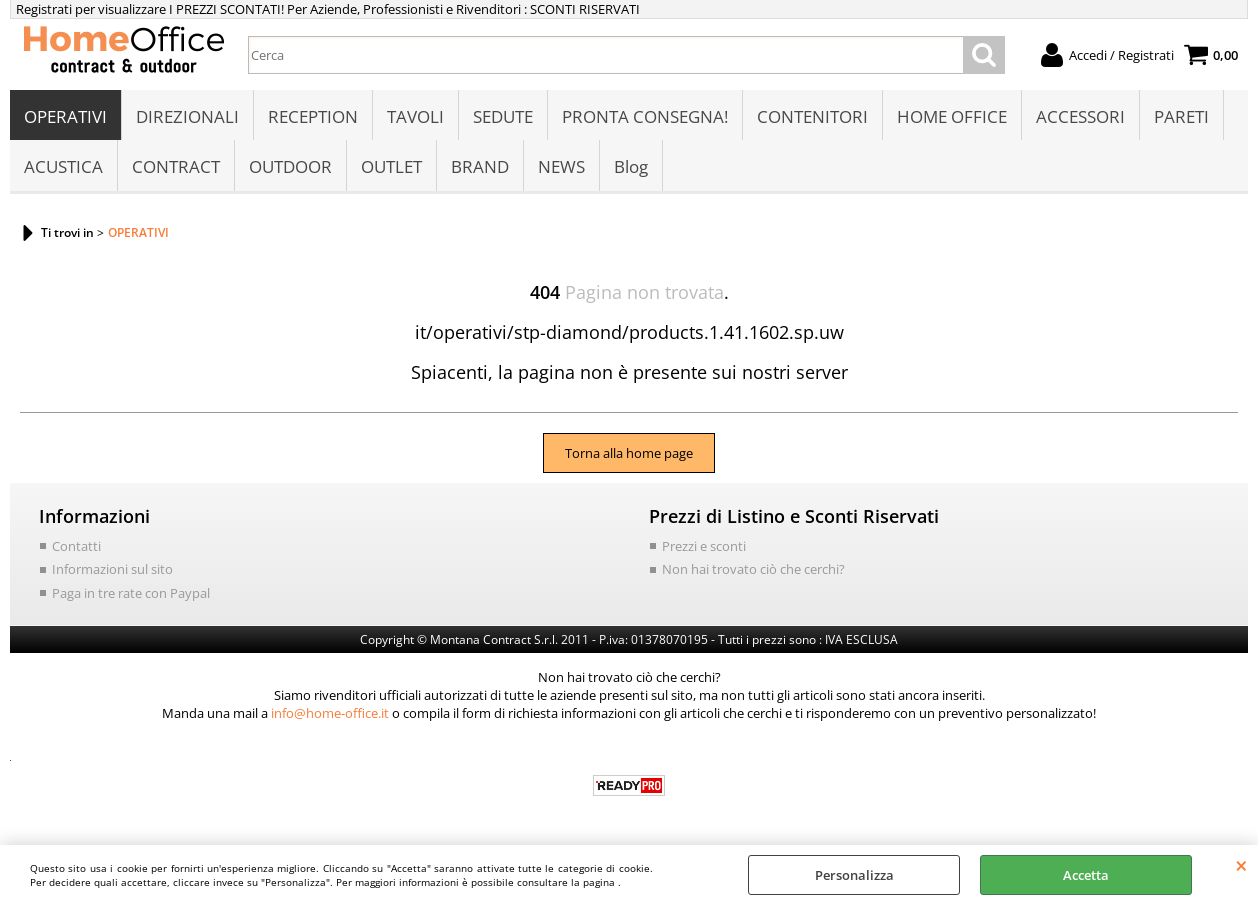 The height and width of the screenshot is (905, 1258). What do you see at coordinates (131, 593) in the screenshot?
I see `Paga in tre rate con Paypal` at bounding box center [131, 593].